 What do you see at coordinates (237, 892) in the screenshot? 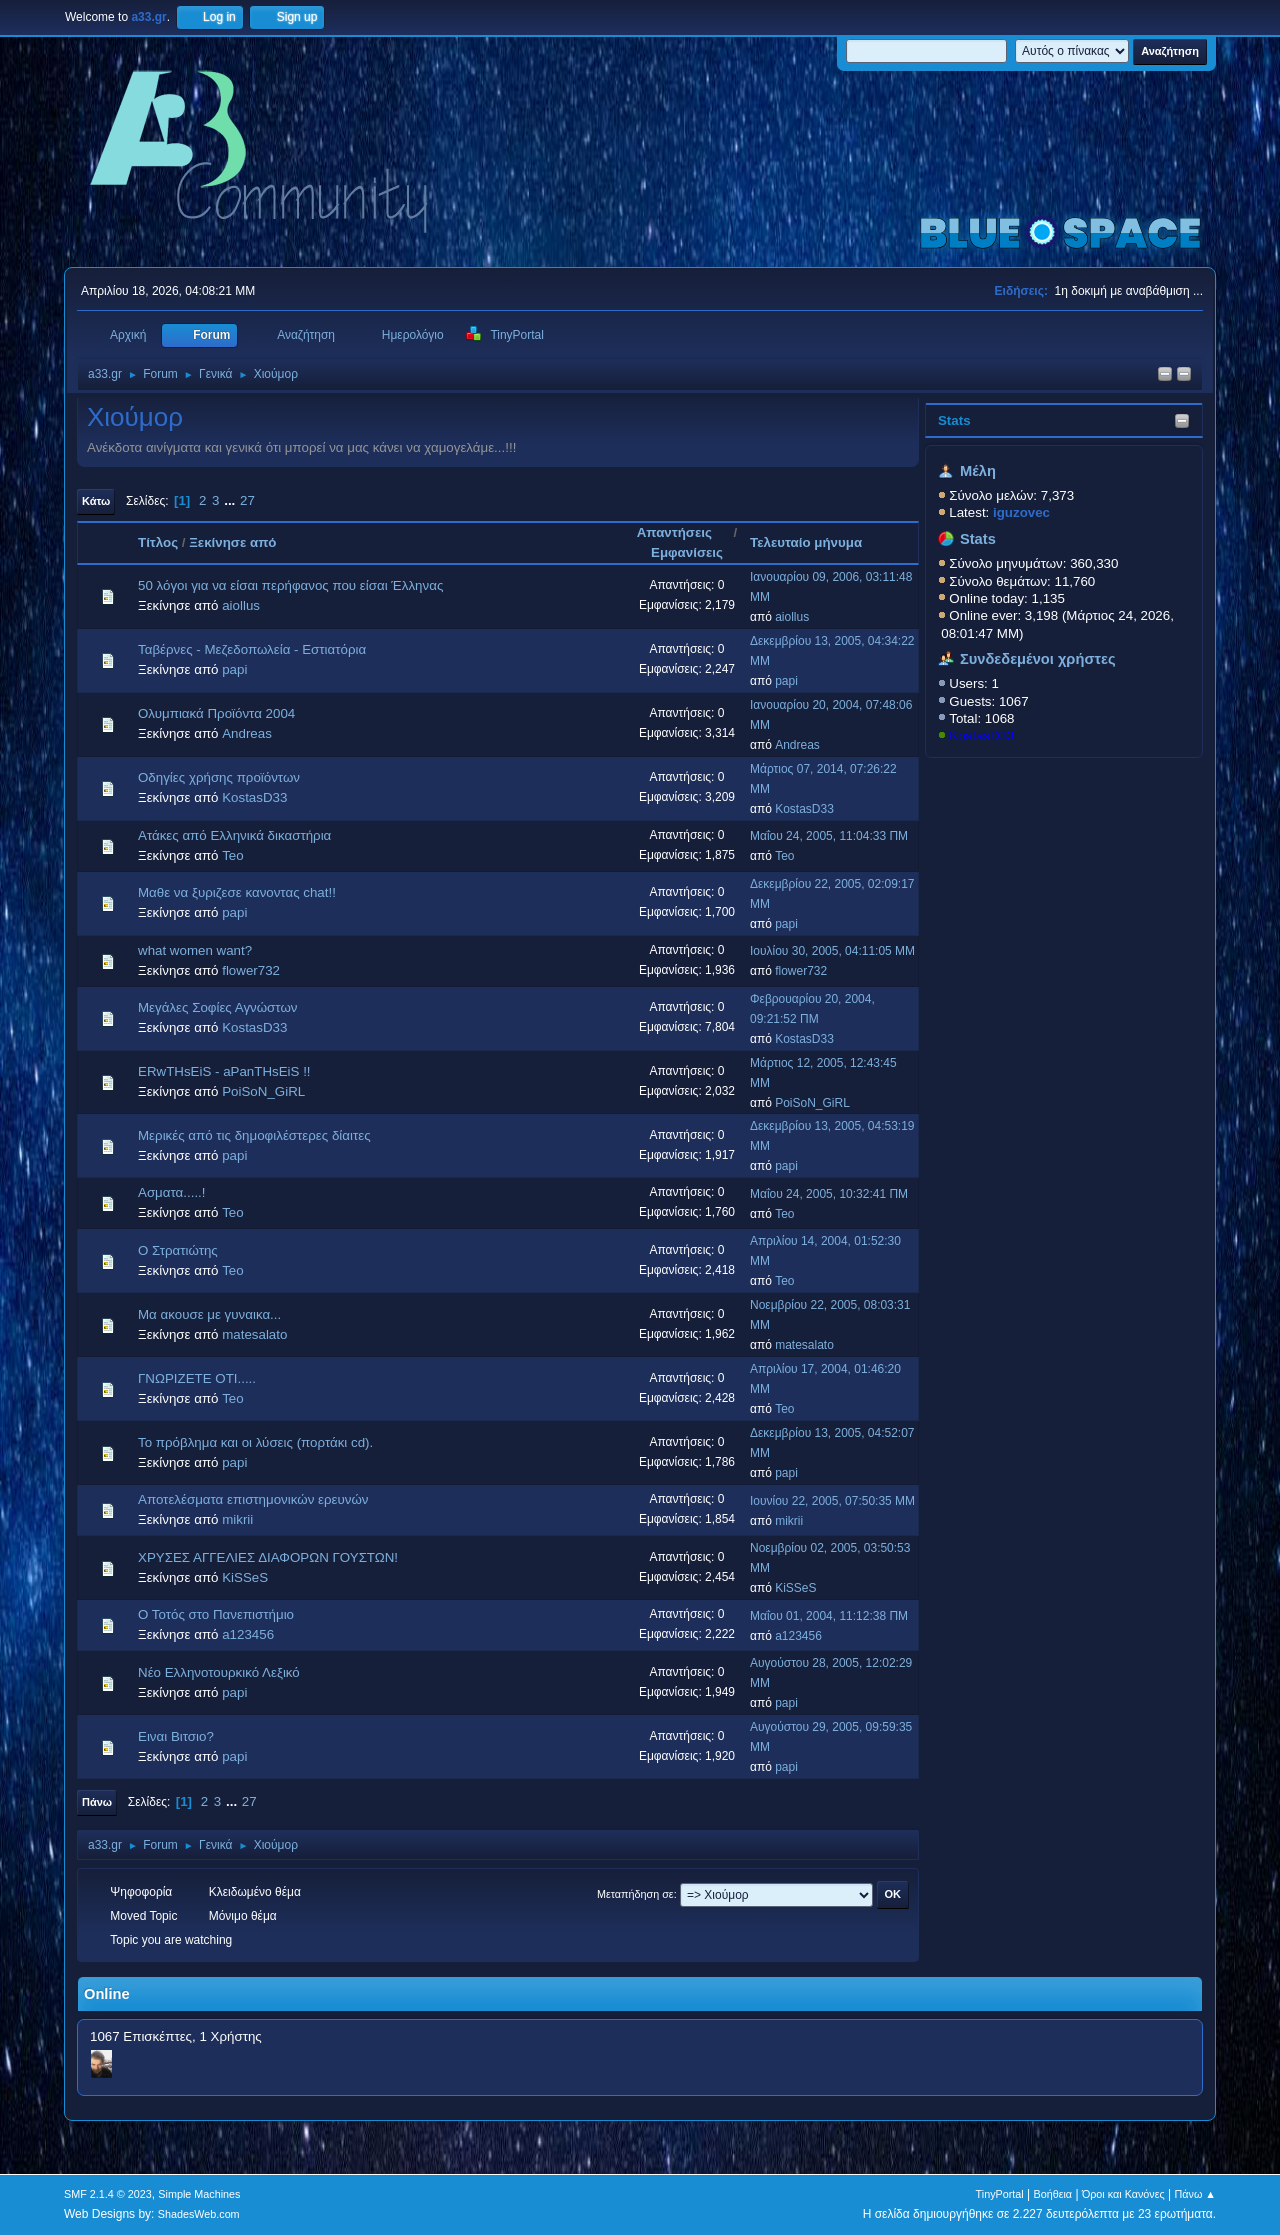
I see `Μαθε να ξυριζεσε κανοντας chat!!` at bounding box center [237, 892].